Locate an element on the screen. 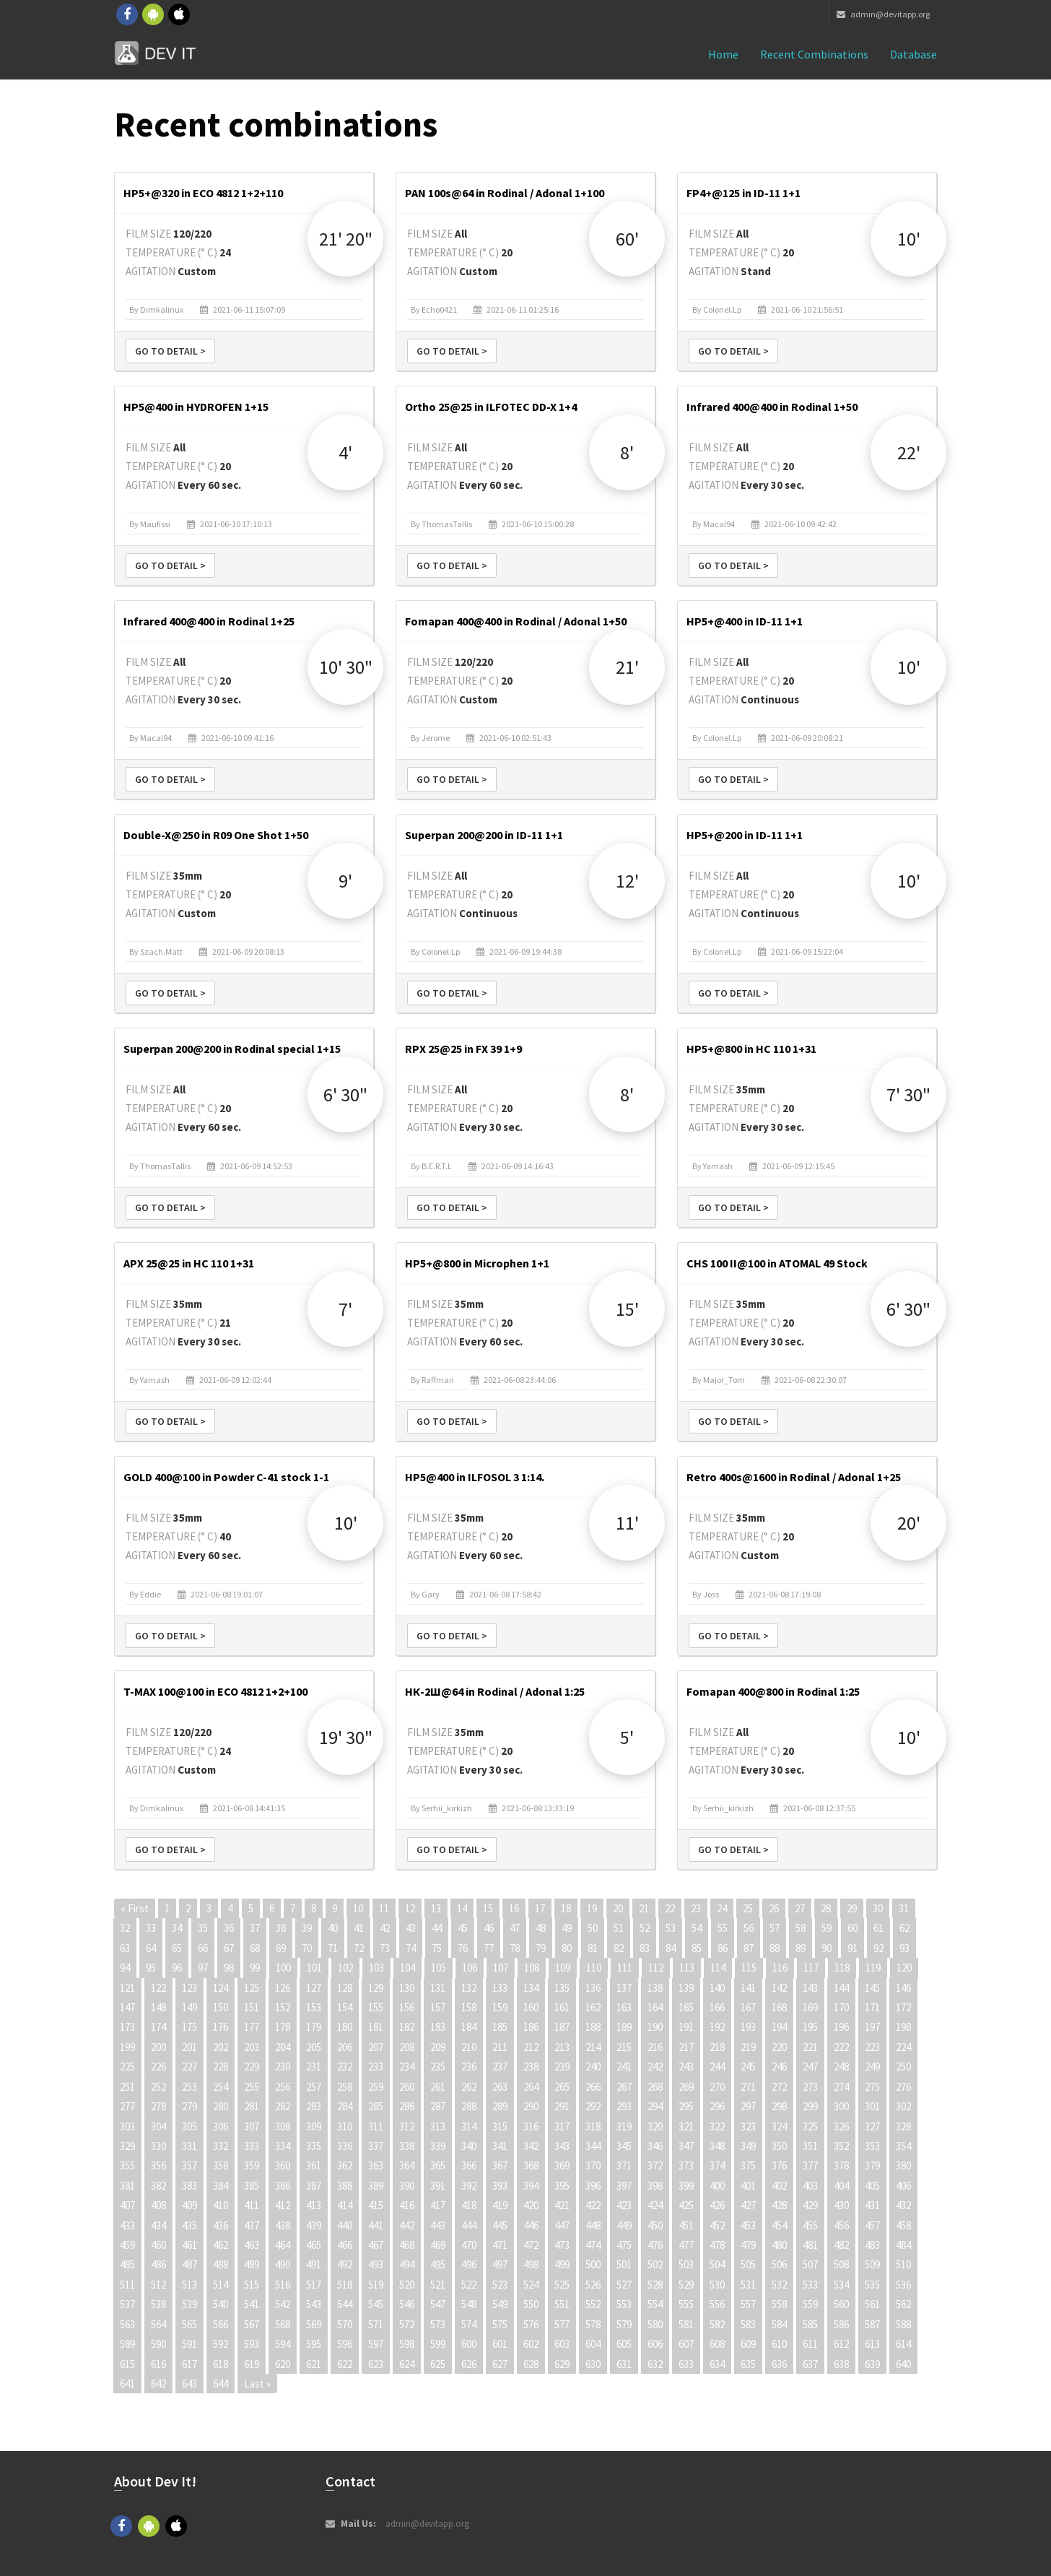 The width and height of the screenshot is (1051, 2576). 386 is located at coordinates (282, 2186).